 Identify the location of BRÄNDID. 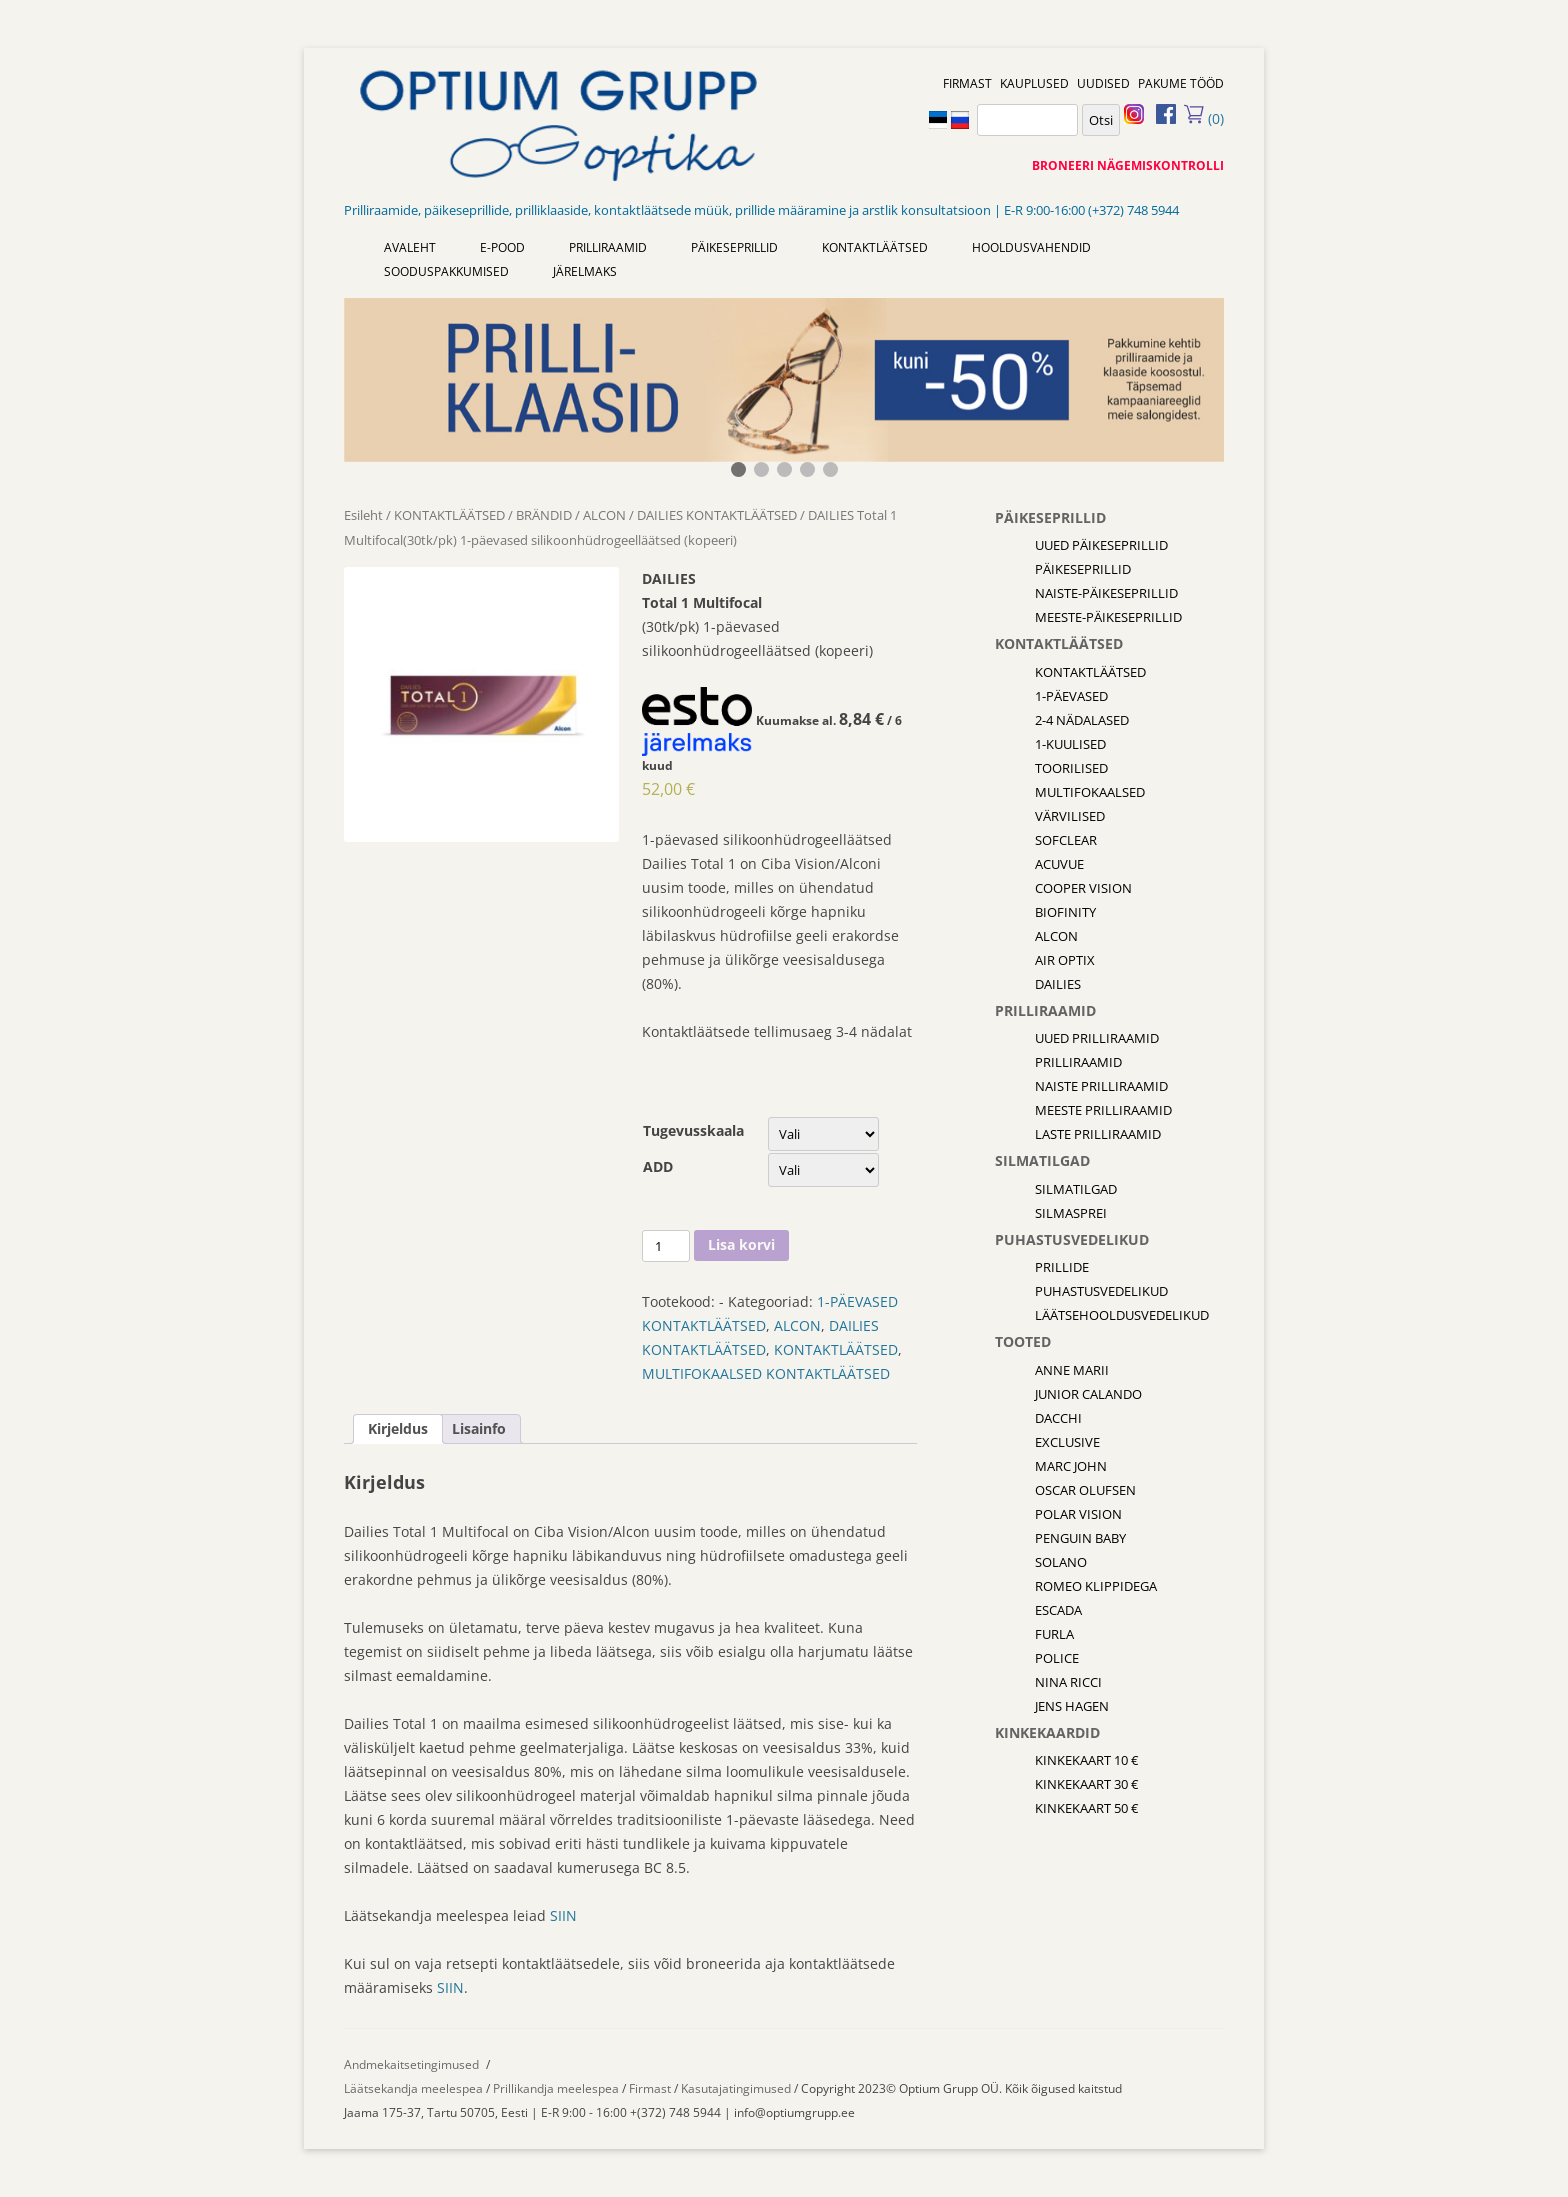
(544, 515).